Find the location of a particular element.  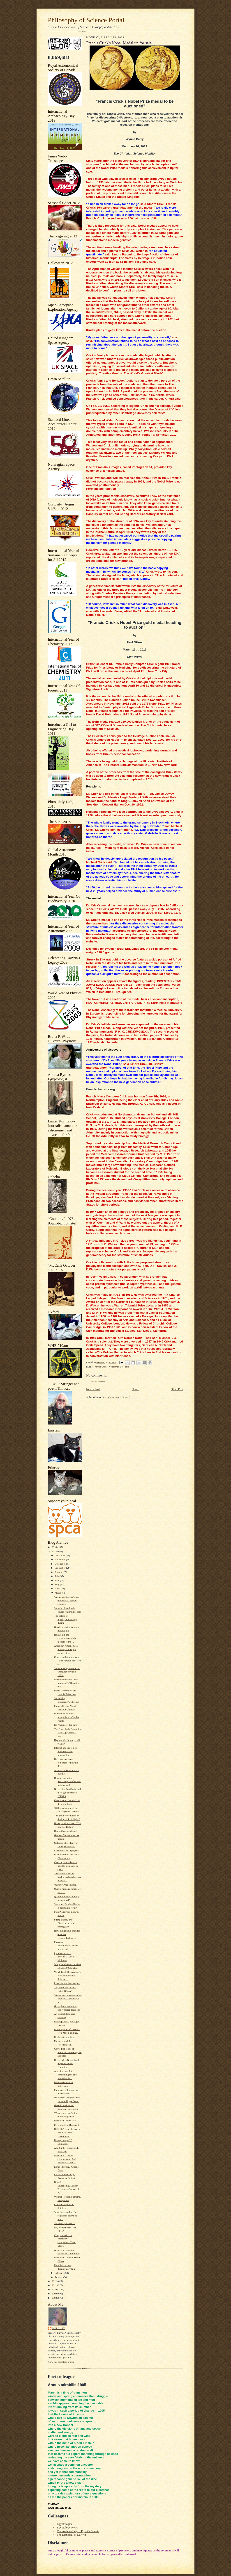

Love that nuclear weapon is located at coordinates (67, 1983).